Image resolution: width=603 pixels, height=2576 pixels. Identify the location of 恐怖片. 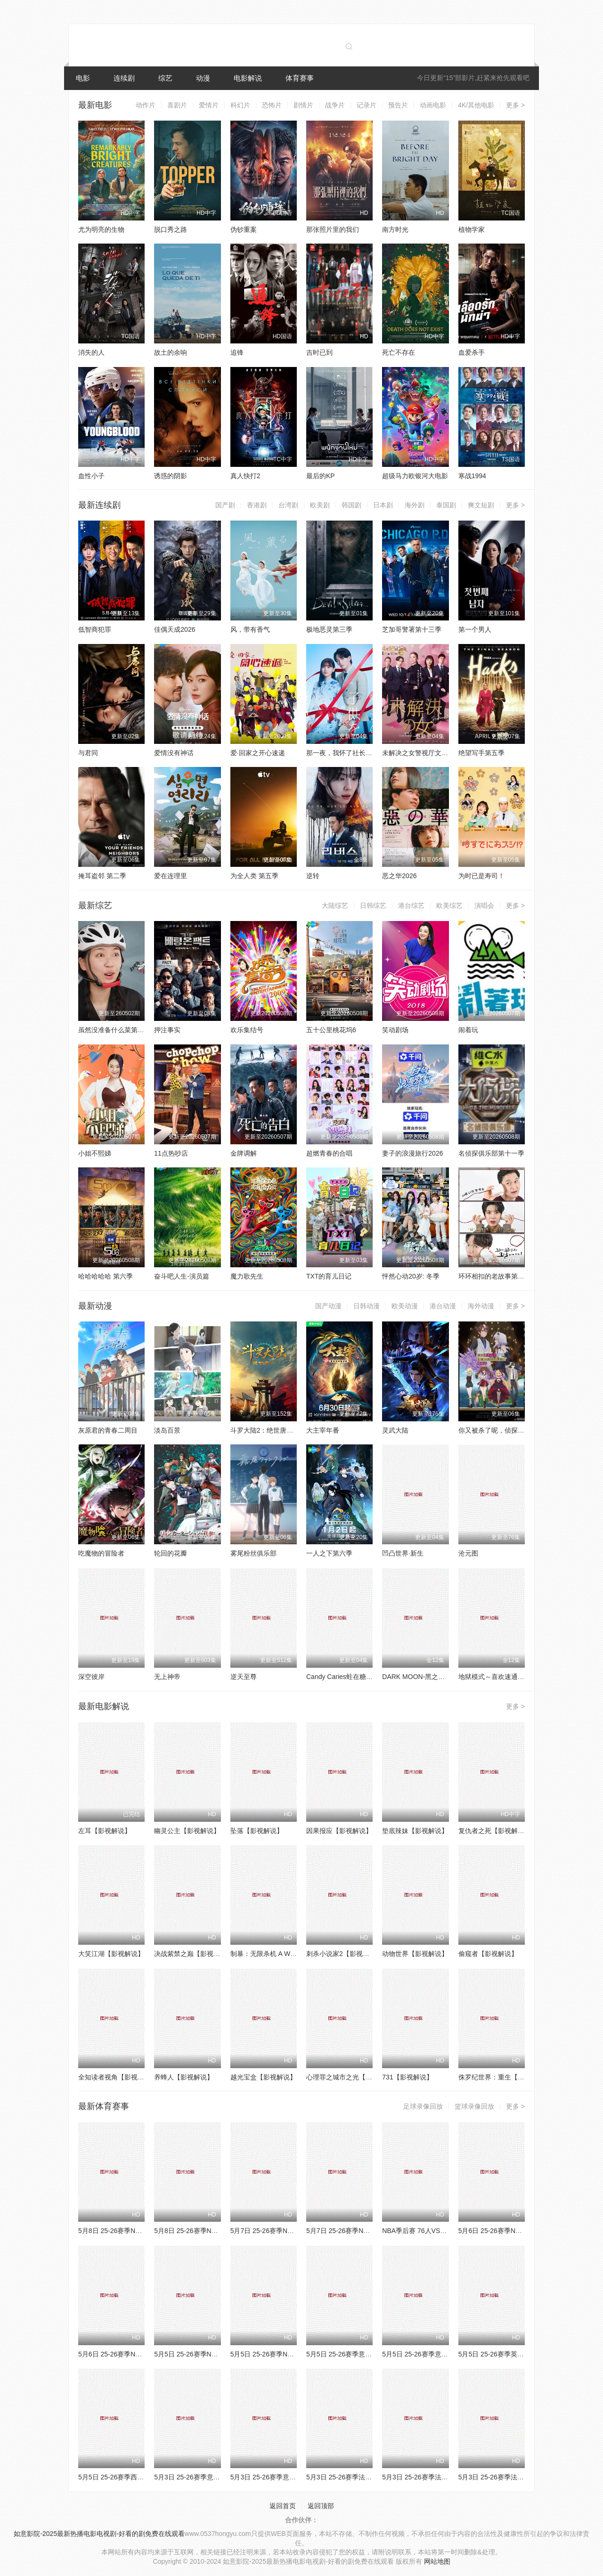
(272, 105).